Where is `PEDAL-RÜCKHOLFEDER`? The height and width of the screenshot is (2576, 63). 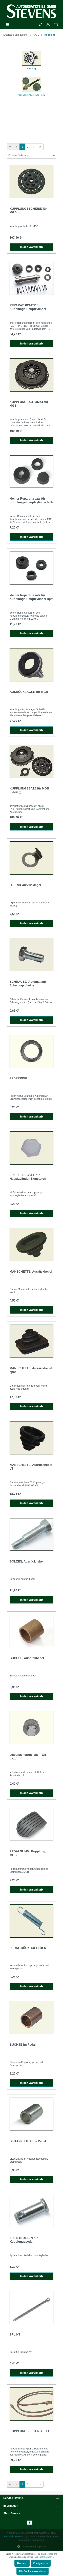 PEDAL-RÜCKHOLFEDER is located at coordinates (28, 1948).